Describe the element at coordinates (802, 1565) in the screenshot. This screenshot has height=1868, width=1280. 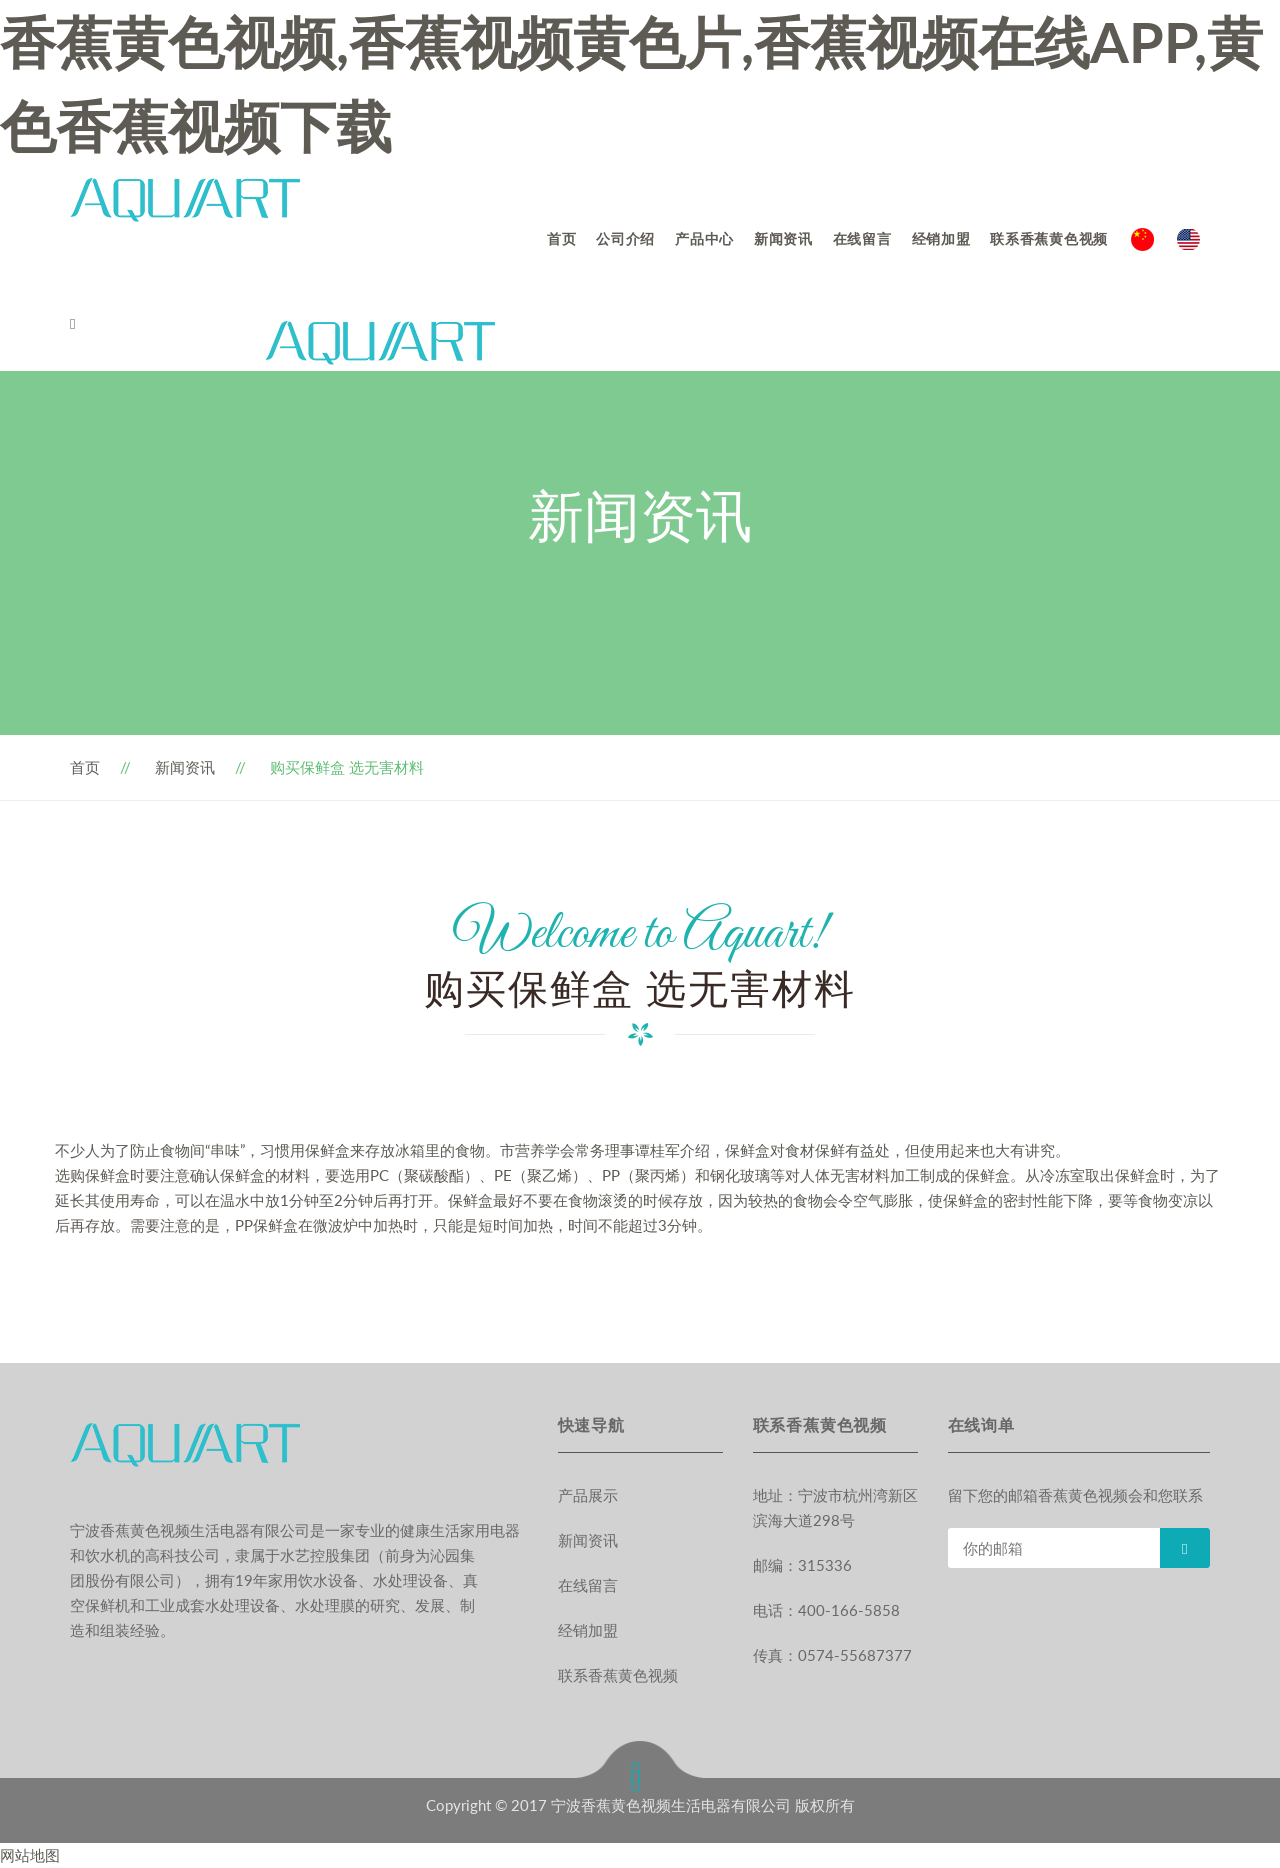
I see `邮编：315336` at that location.